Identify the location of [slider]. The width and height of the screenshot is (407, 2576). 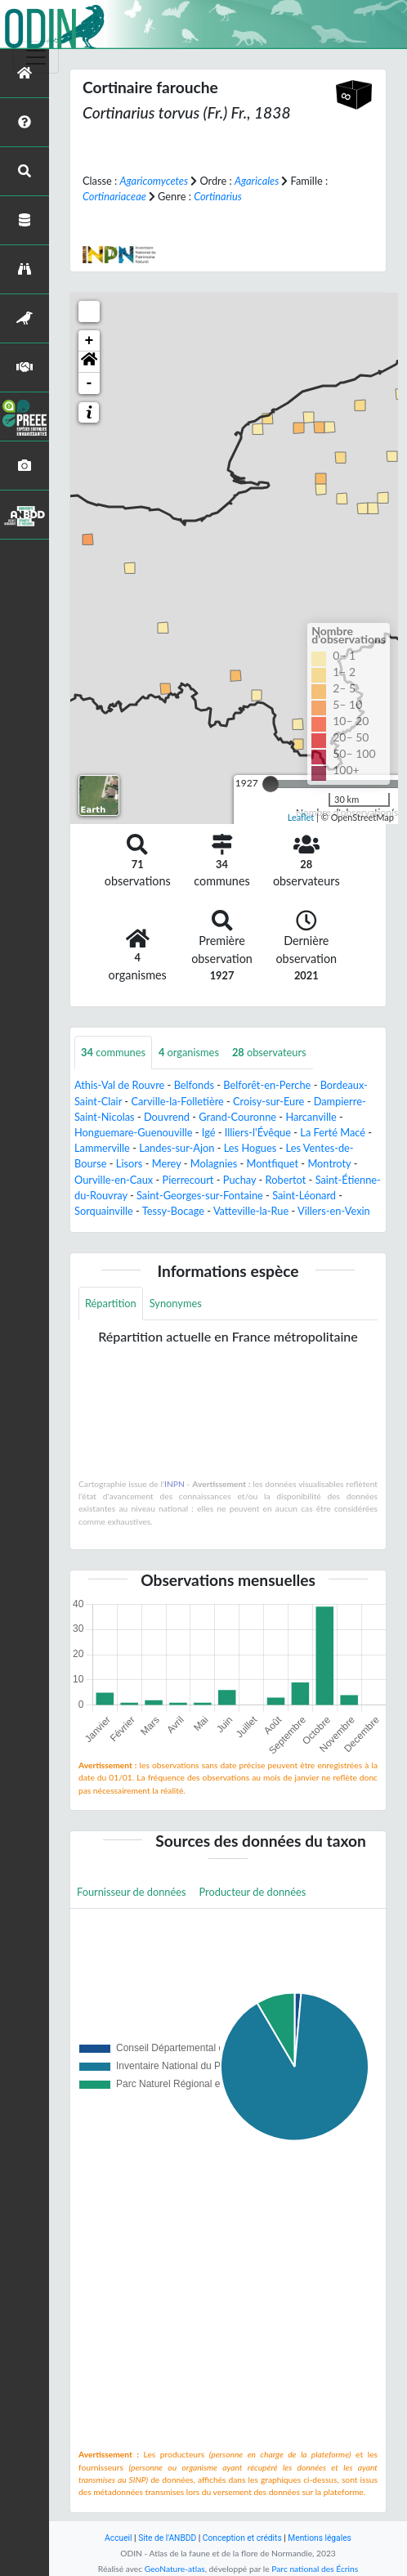
(270, 784).